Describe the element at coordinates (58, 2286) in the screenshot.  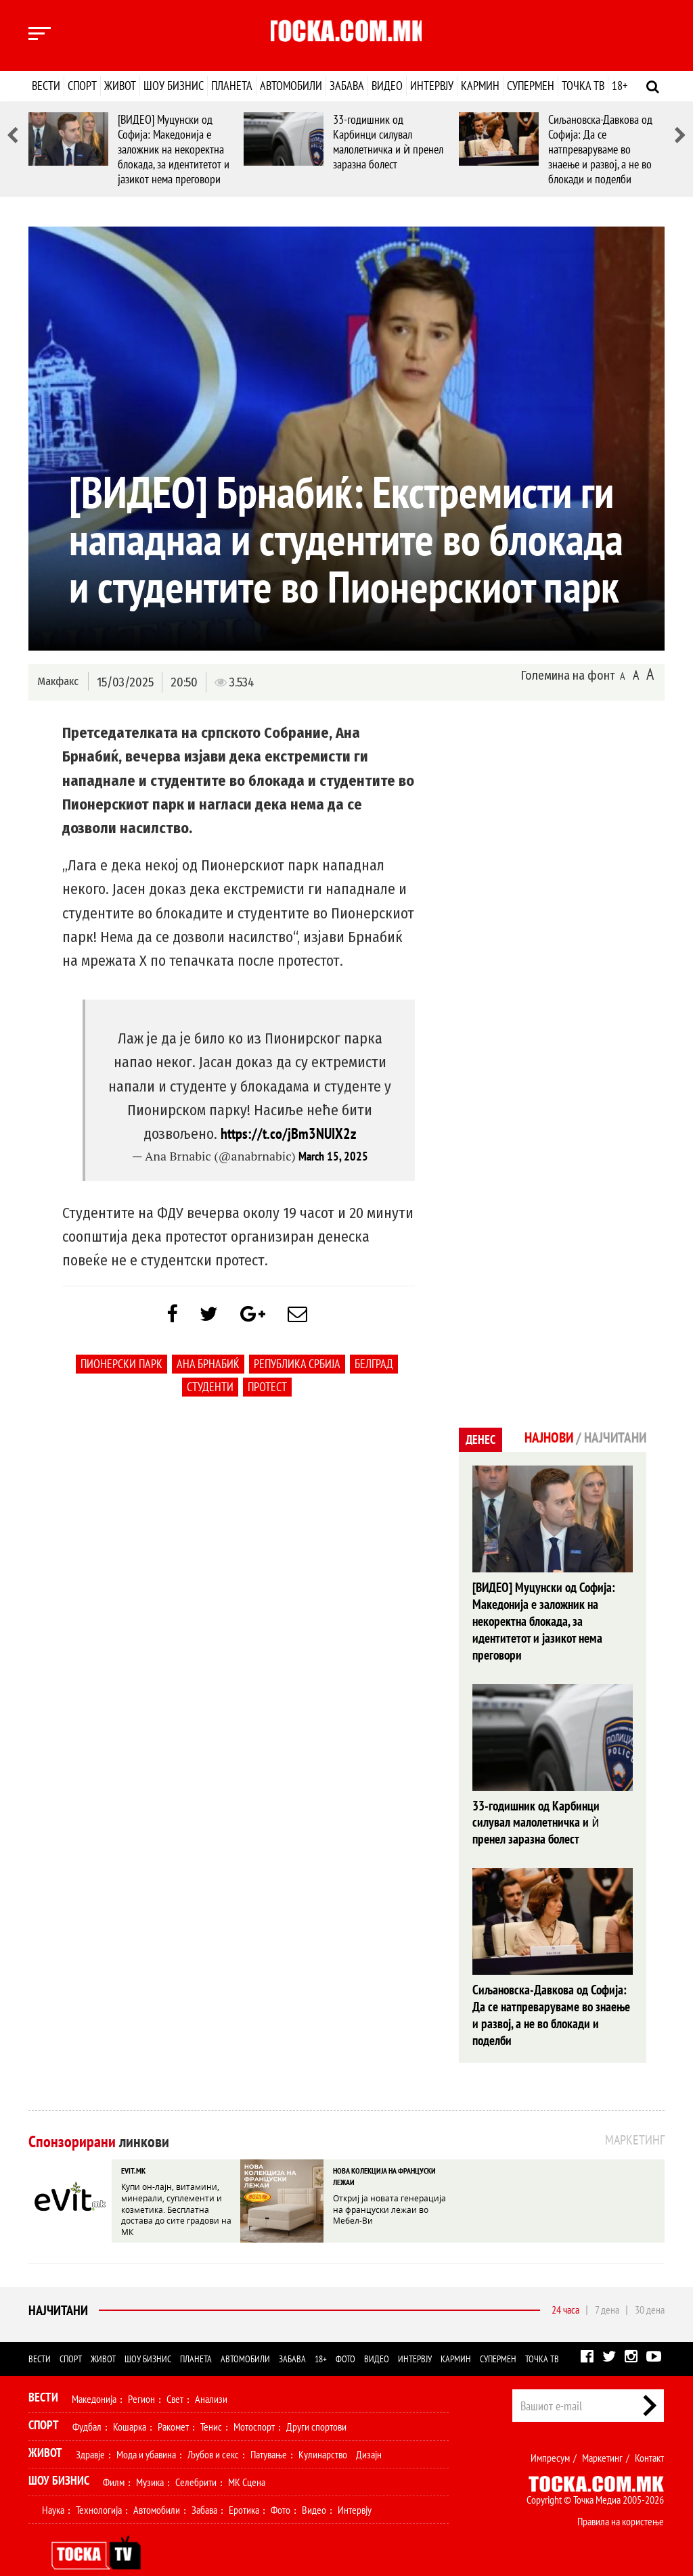
I see `Најчитани` at that location.